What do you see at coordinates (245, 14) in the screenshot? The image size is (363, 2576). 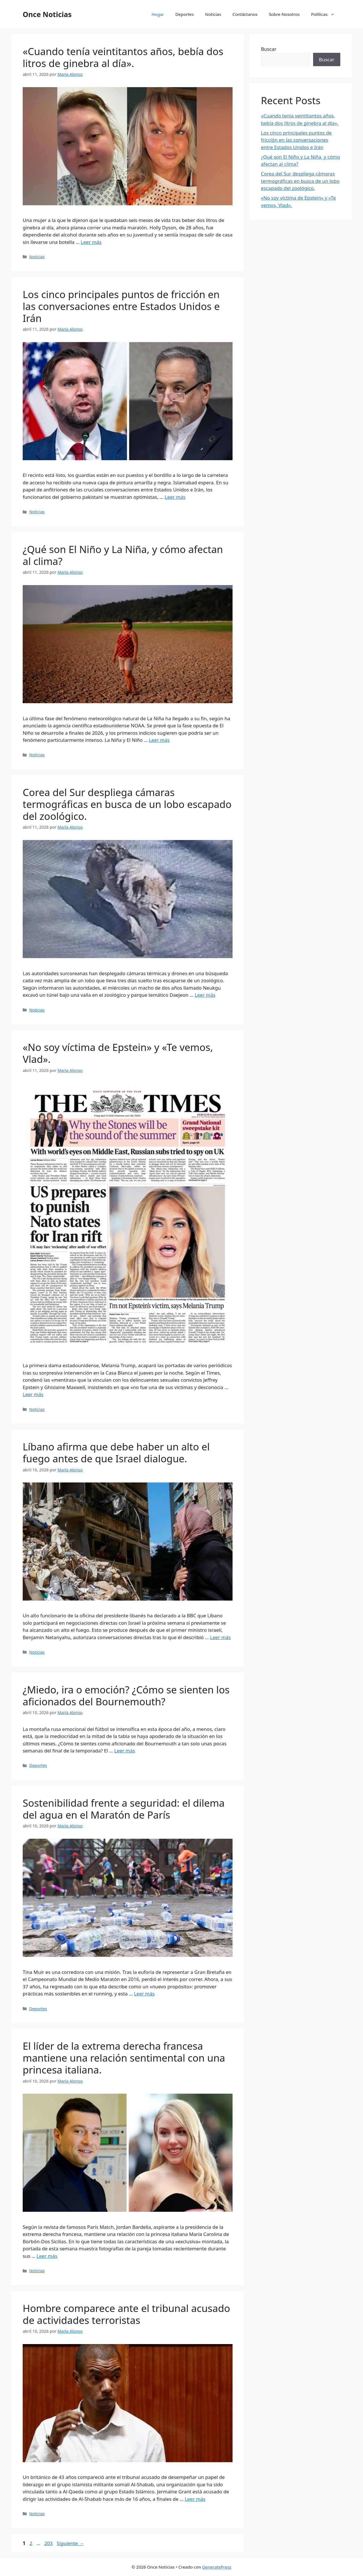 I see `Contáctanos` at bounding box center [245, 14].